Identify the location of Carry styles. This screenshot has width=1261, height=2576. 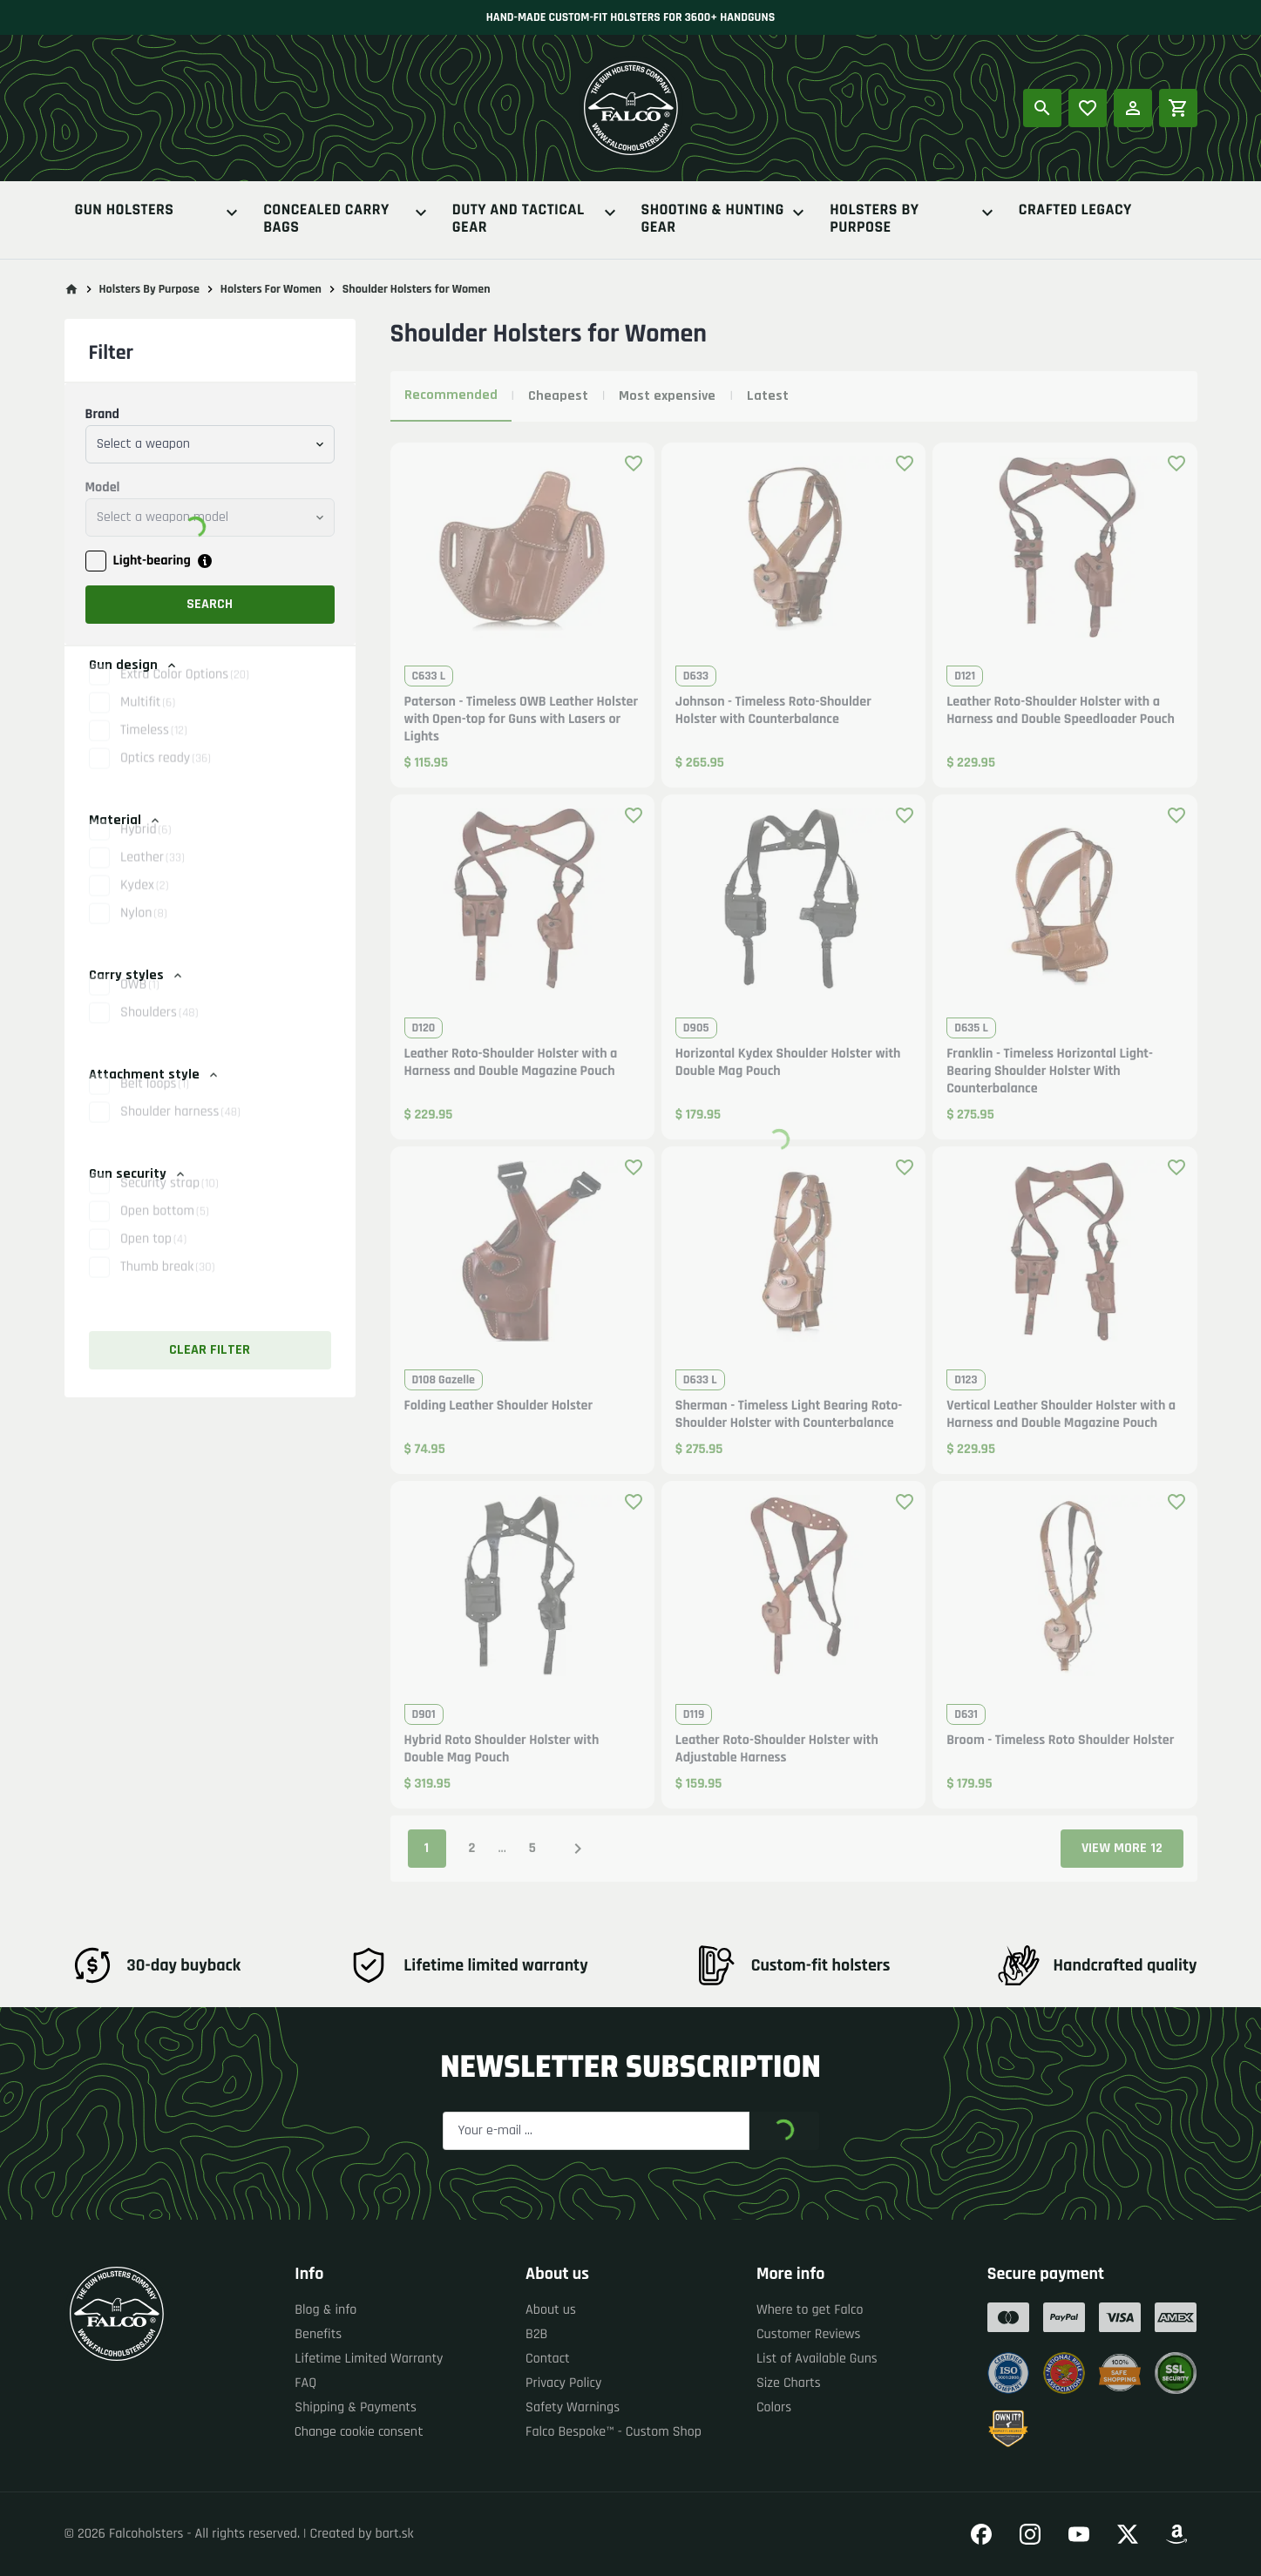
(137, 975).